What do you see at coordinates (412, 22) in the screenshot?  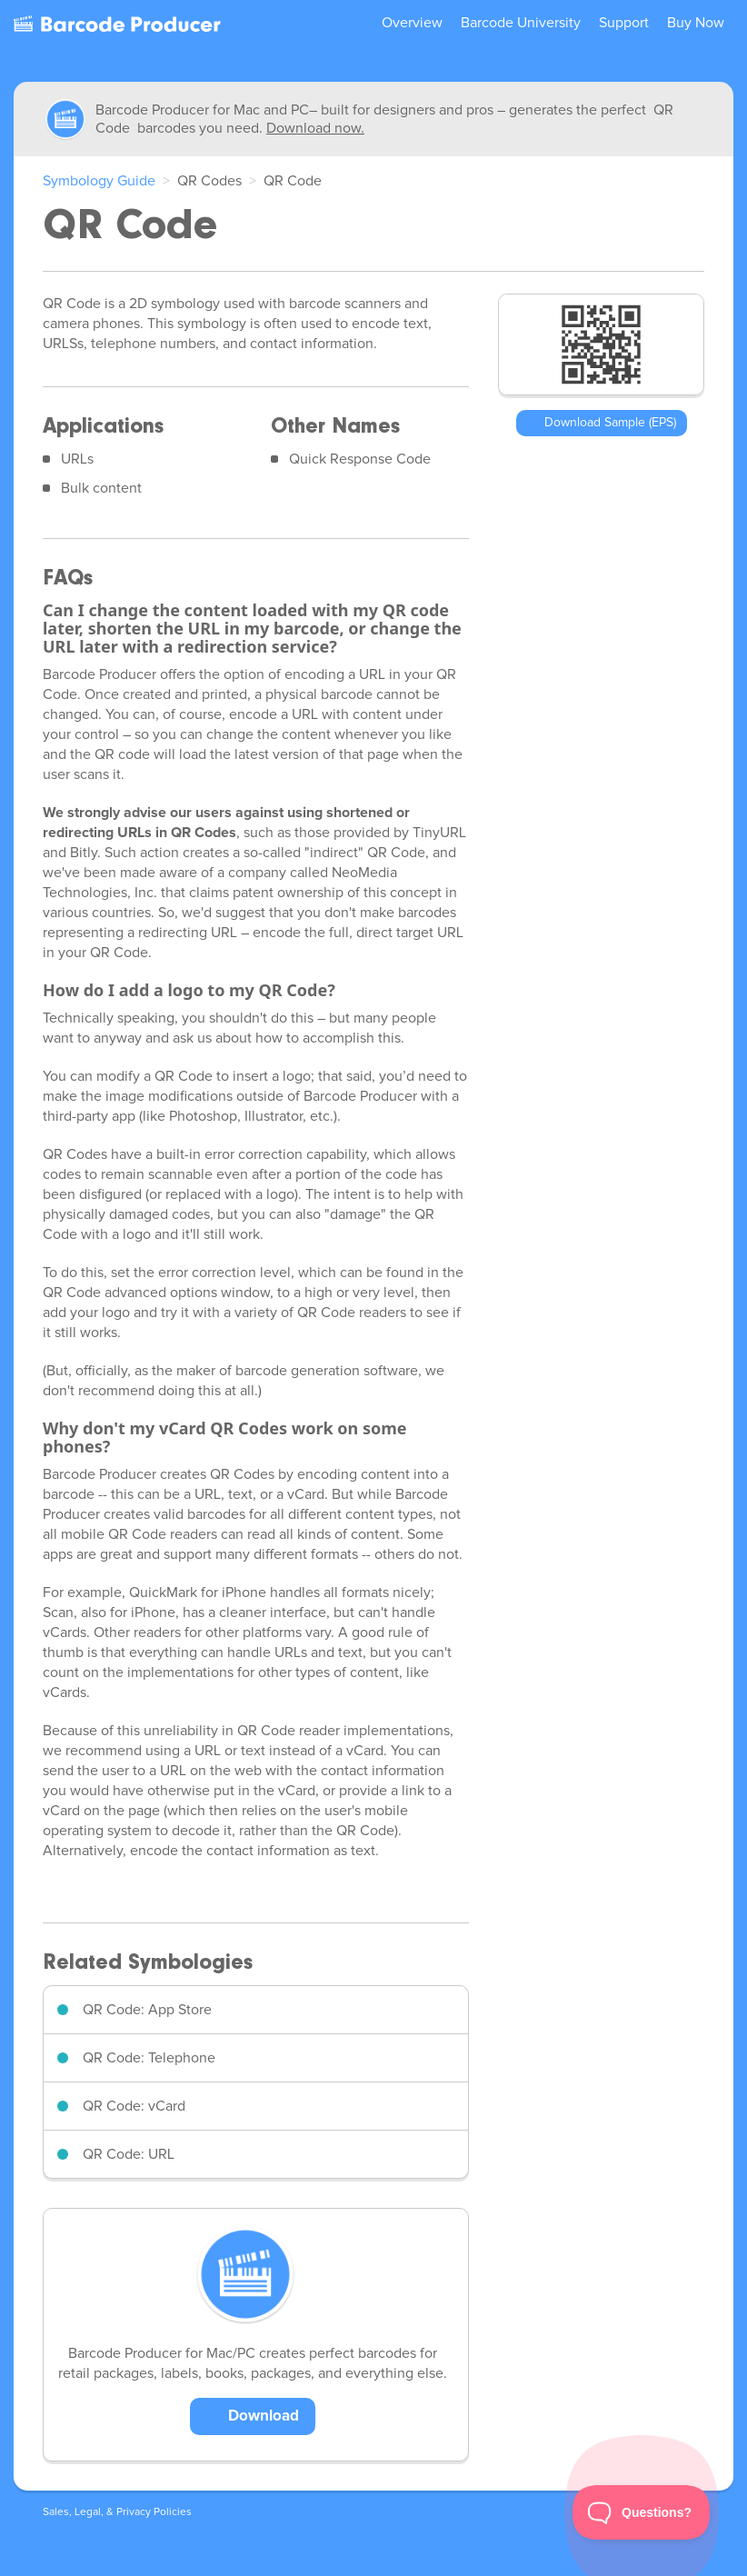 I see `Overview` at bounding box center [412, 22].